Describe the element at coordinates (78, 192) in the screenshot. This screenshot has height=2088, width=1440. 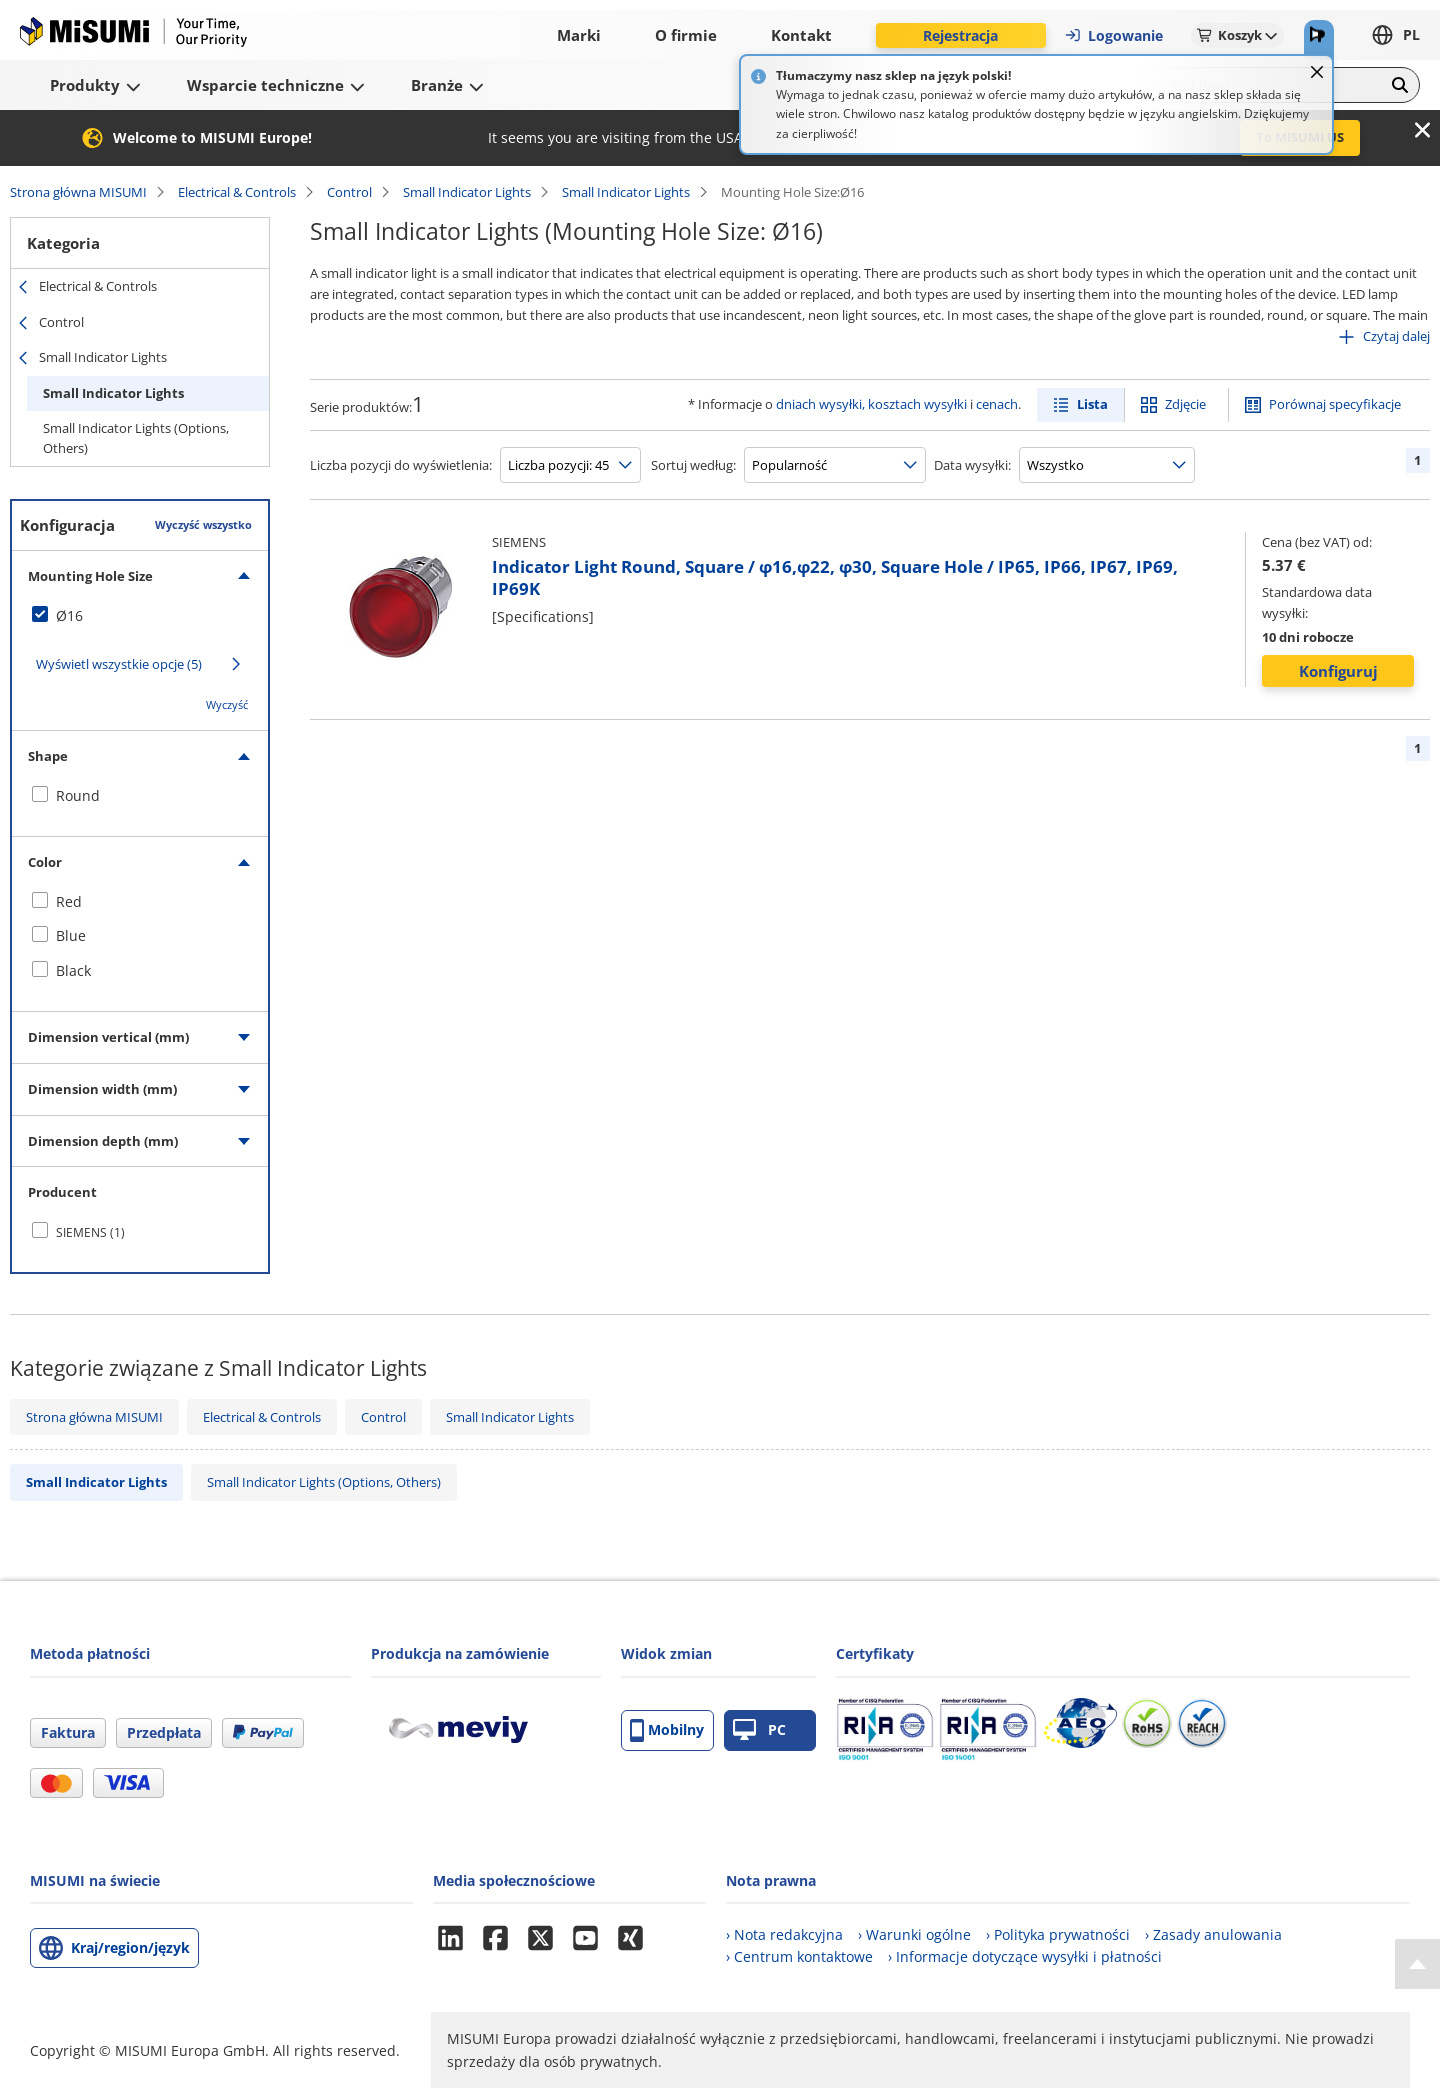
I see `Strona główna MISUMI` at that location.